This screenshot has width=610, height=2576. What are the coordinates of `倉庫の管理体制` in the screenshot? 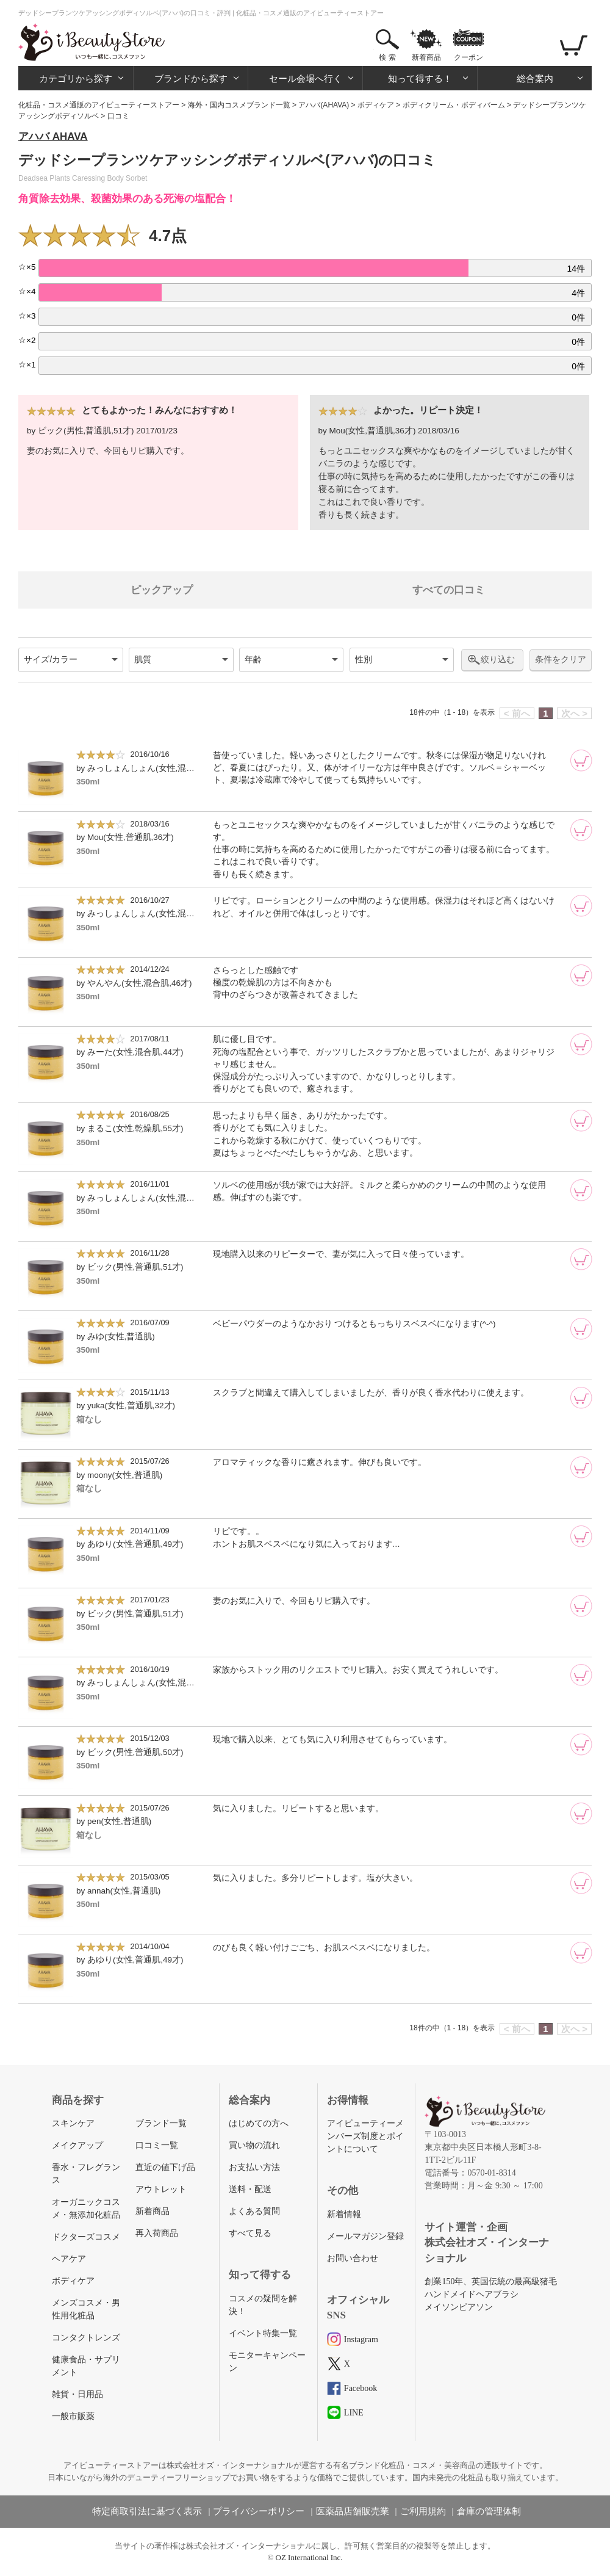 It's located at (489, 2511).